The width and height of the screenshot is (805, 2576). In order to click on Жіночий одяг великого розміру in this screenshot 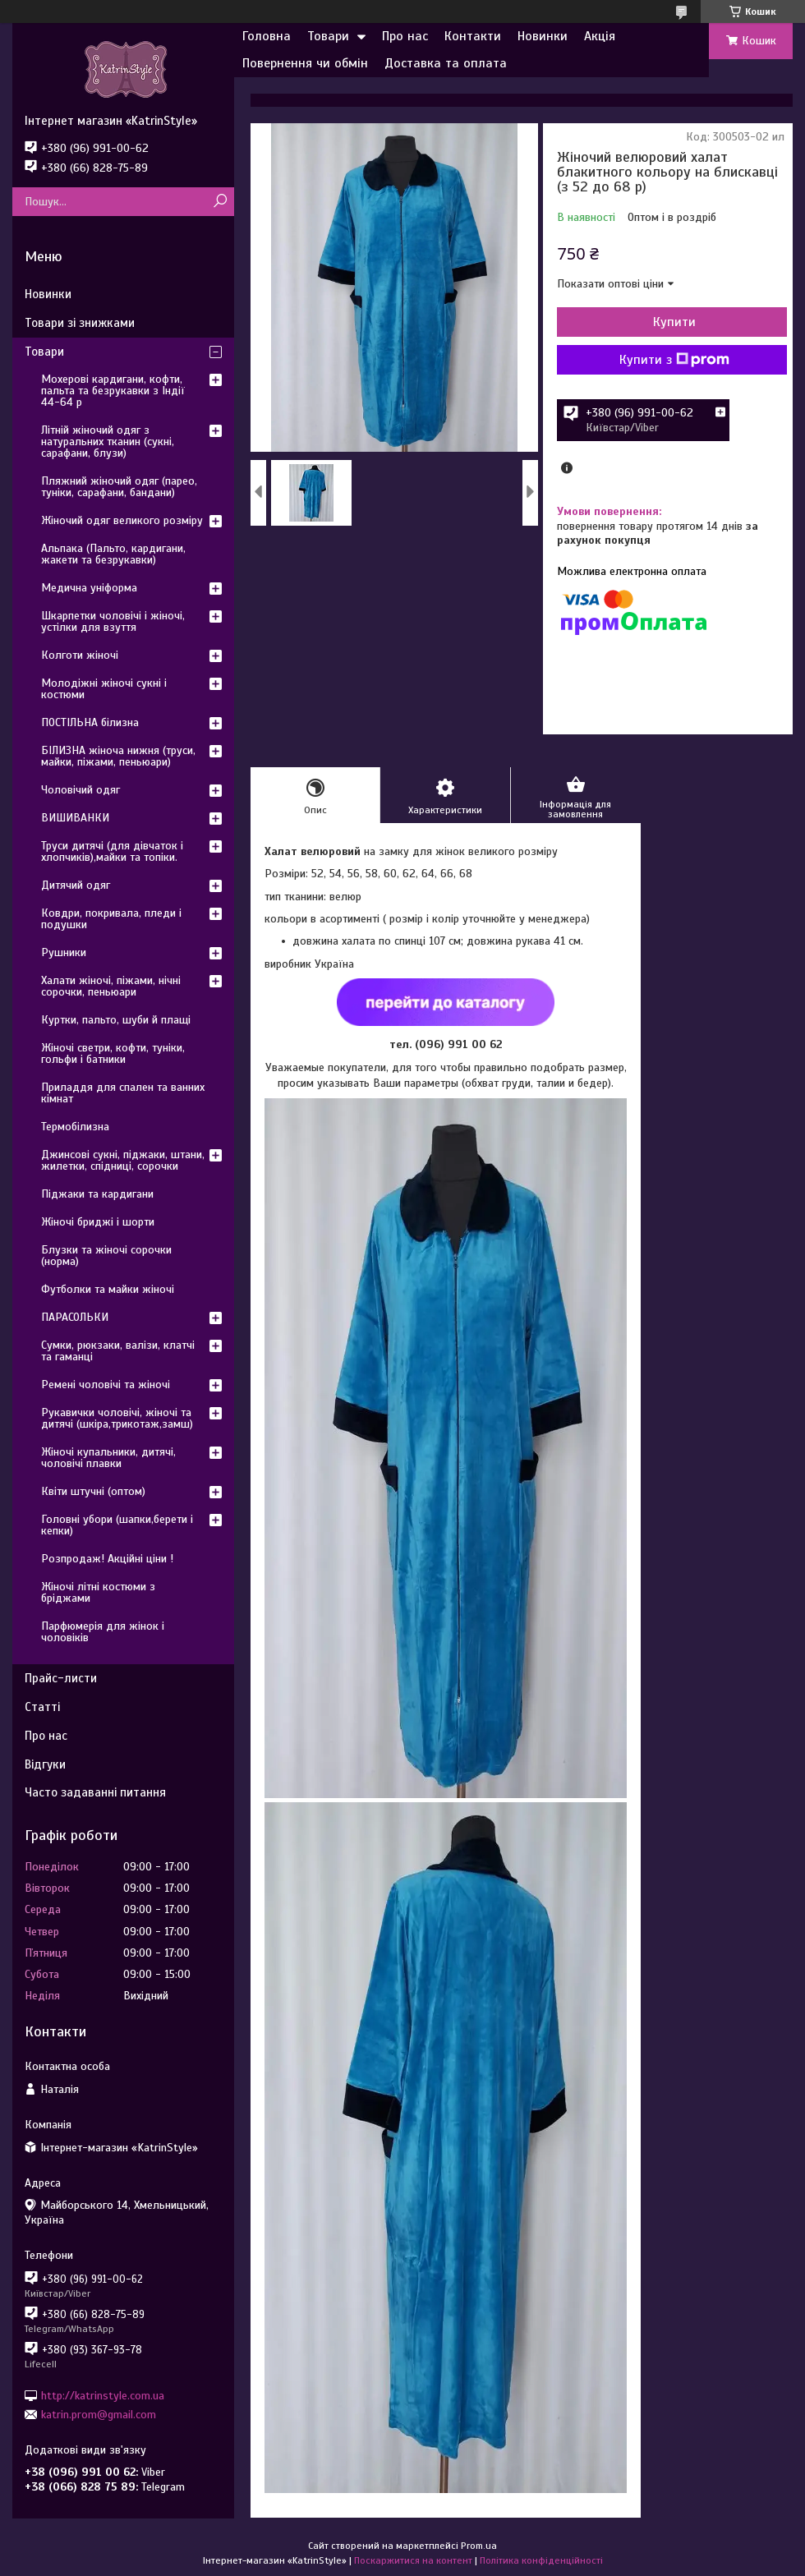, I will do `click(122, 520)`.